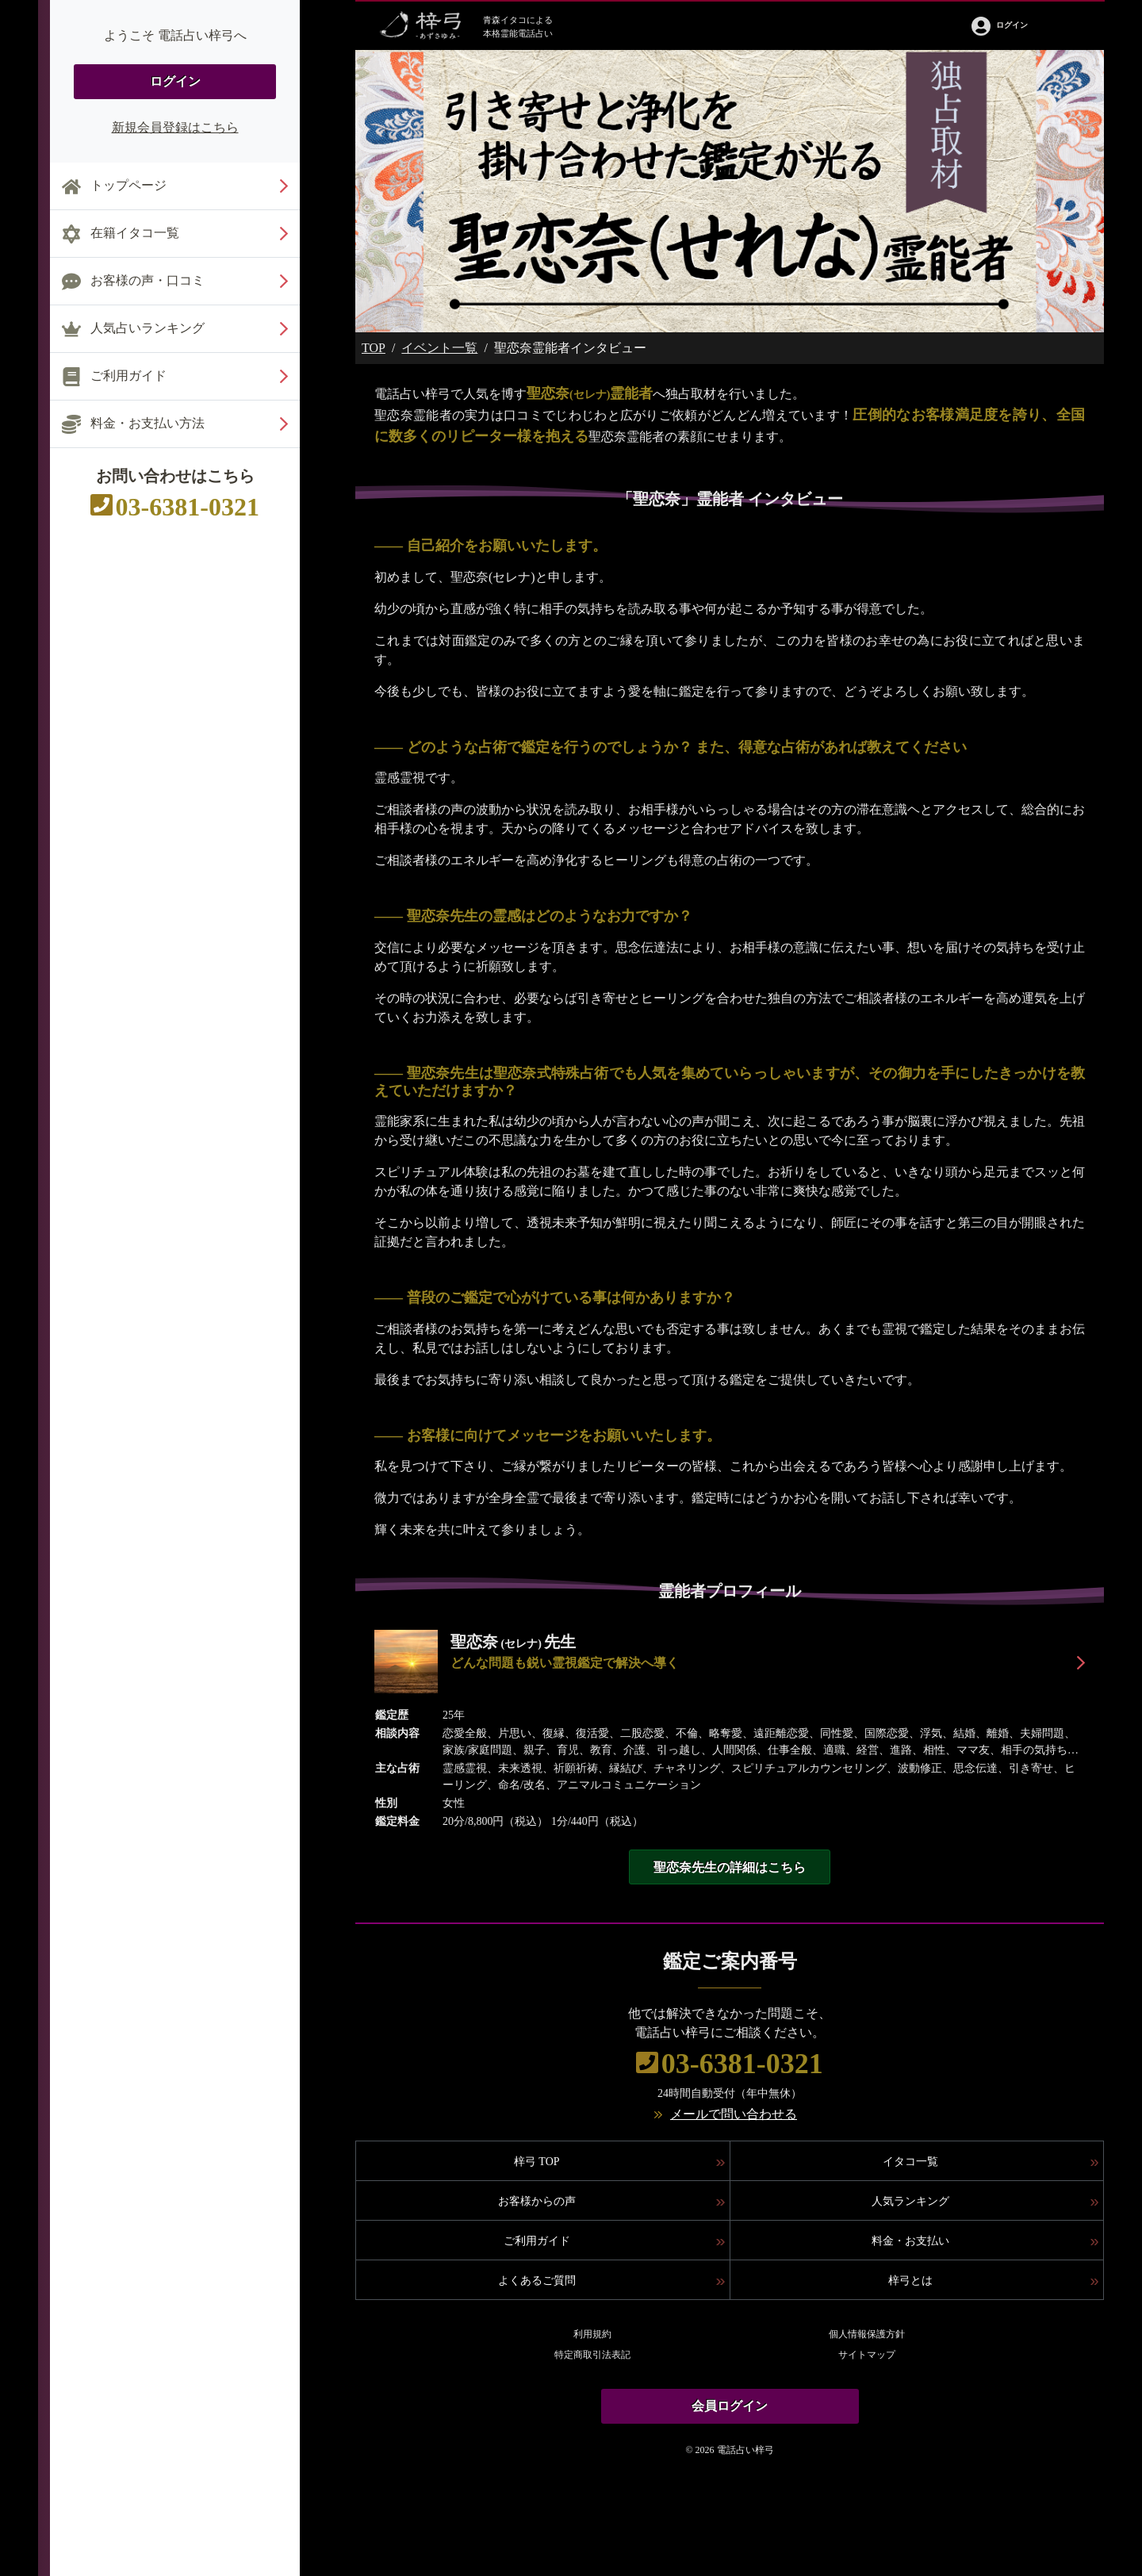 The height and width of the screenshot is (2576, 1142). What do you see at coordinates (439, 348) in the screenshot?
I see `イベント一覧` at bounding box center [439, 348].